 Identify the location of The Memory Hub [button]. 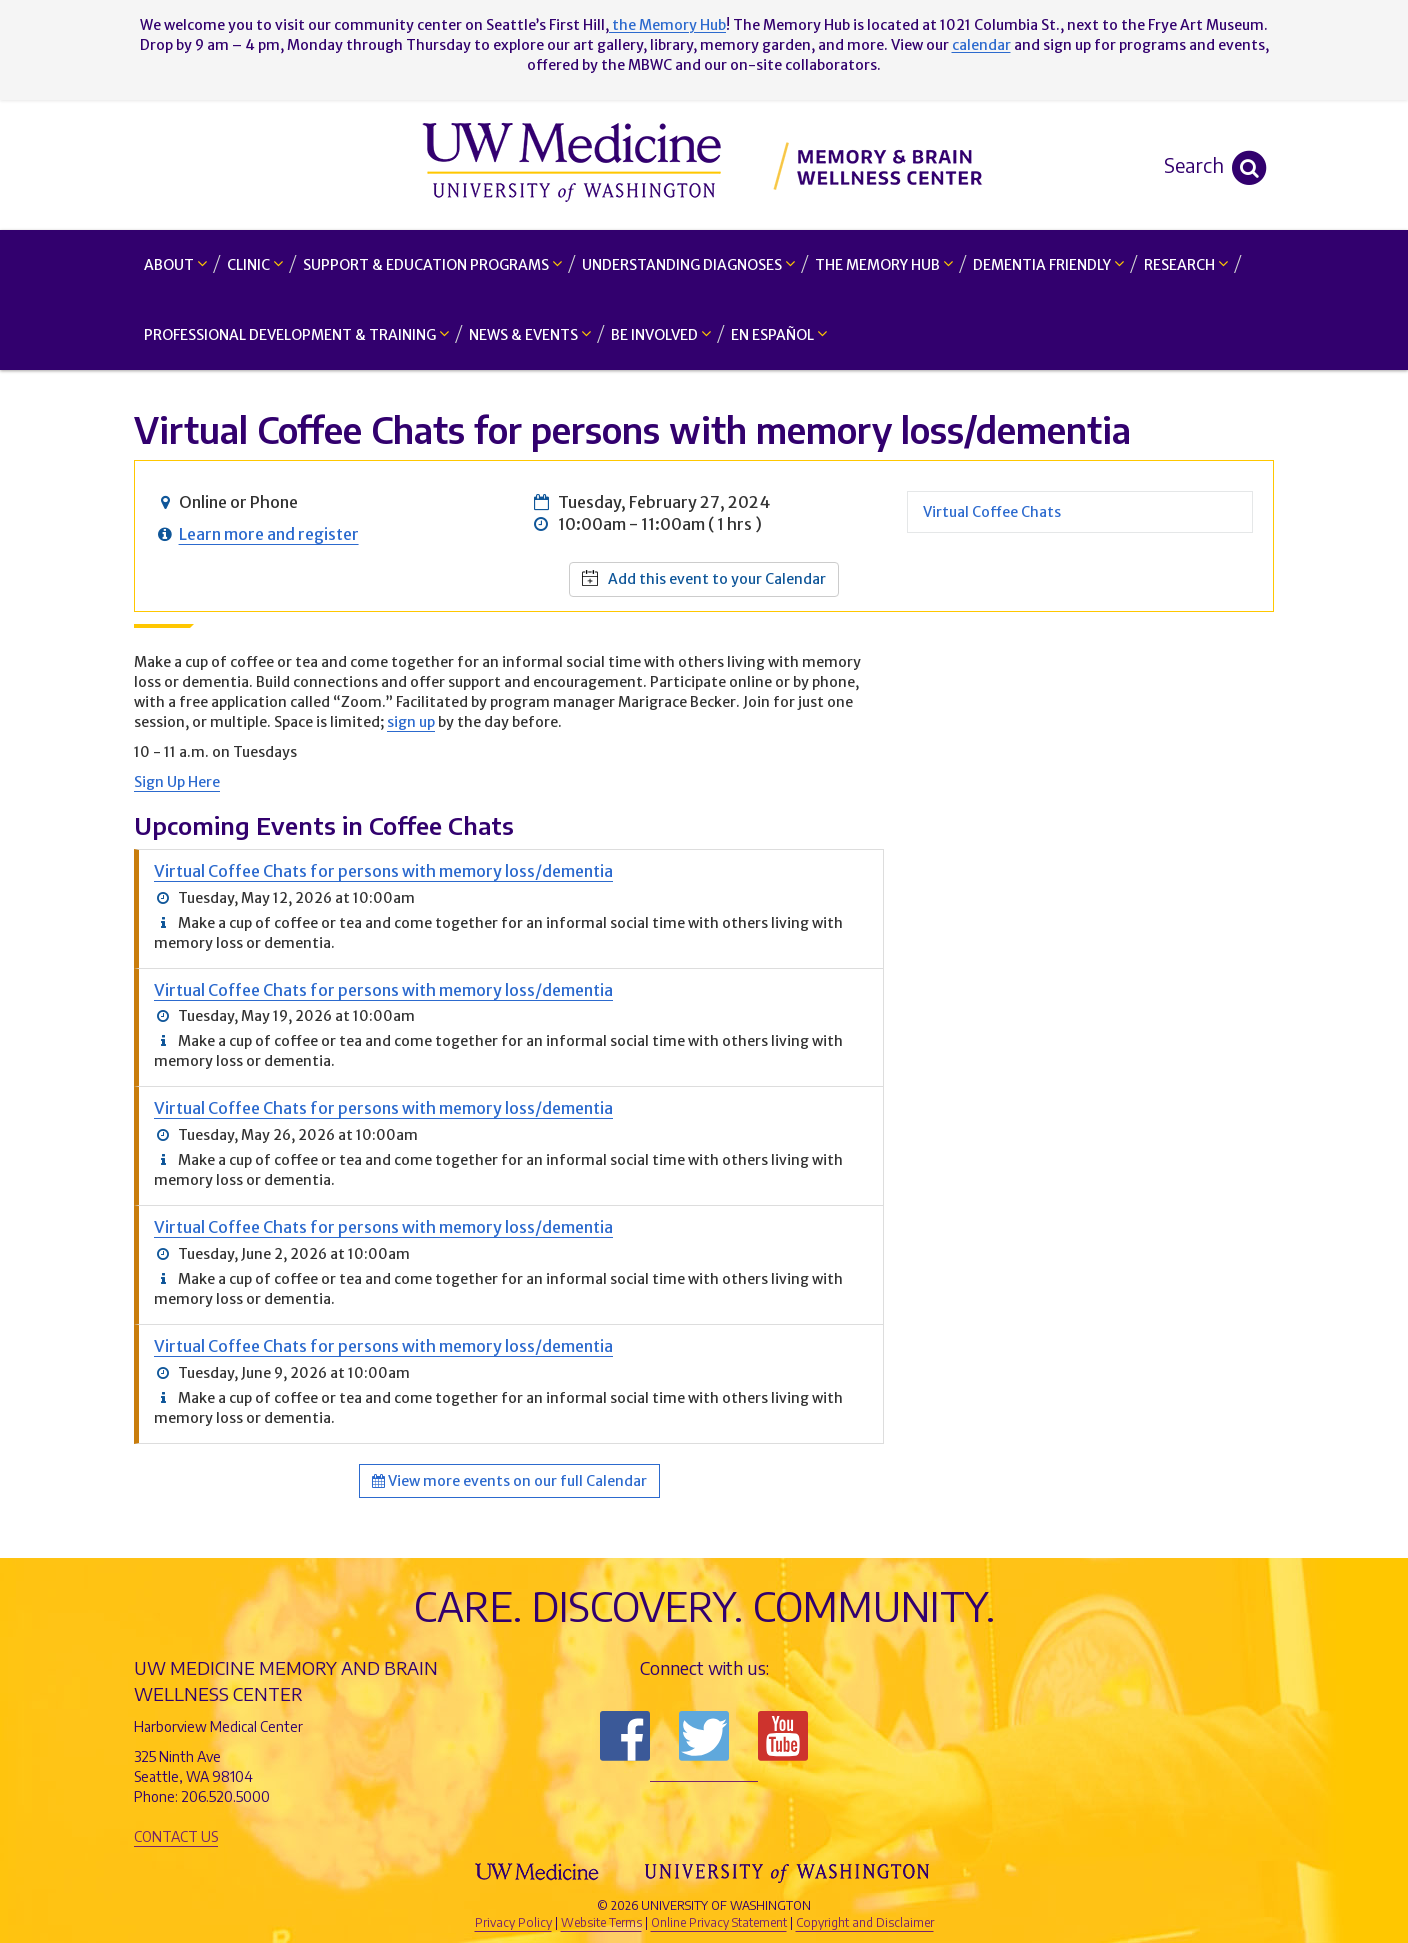
(884, 264).